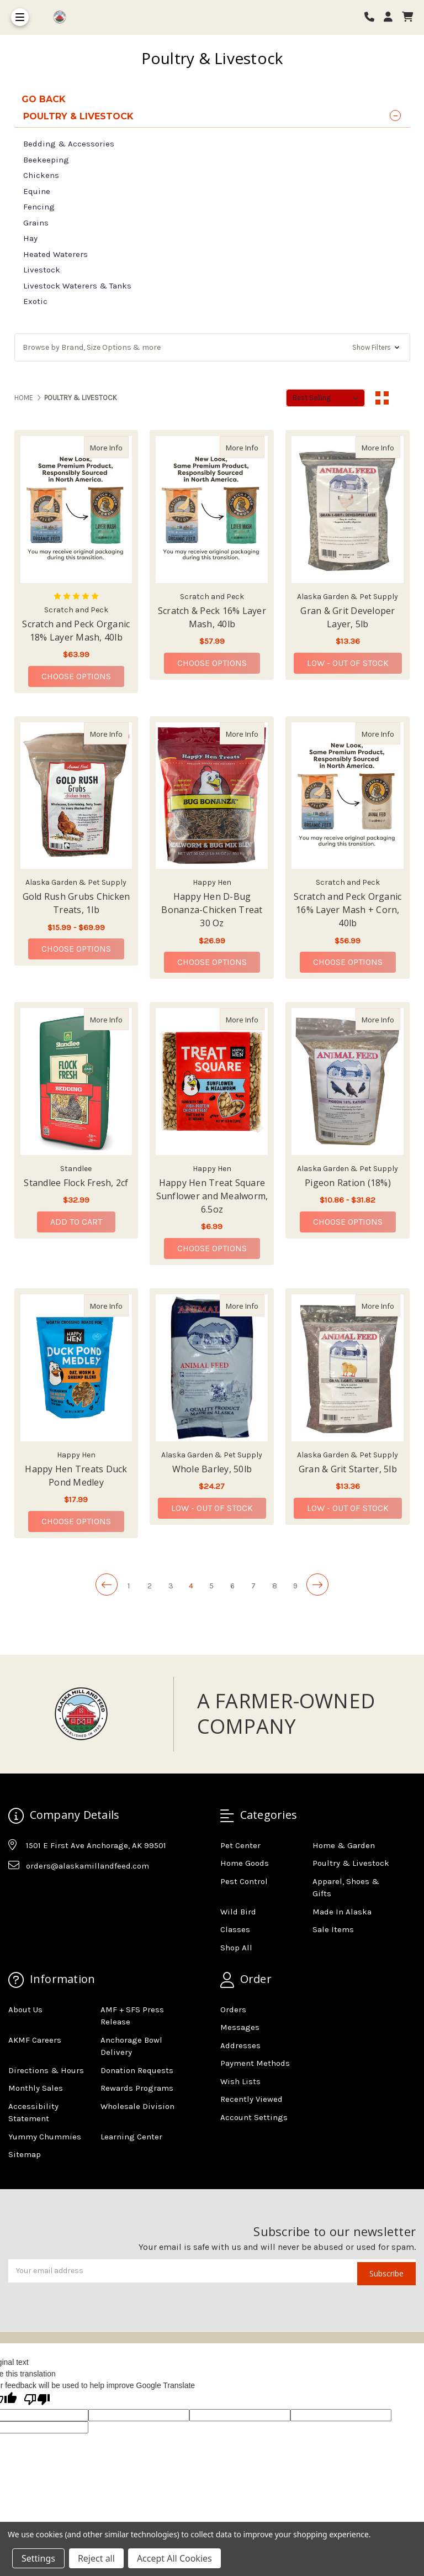 This screenshot has height=2576, width=424. What do you see at coordinates (295, 1586) in the screenshot?
I see `9 [Page 9 of 9]` at bounding box center [295, 1586].